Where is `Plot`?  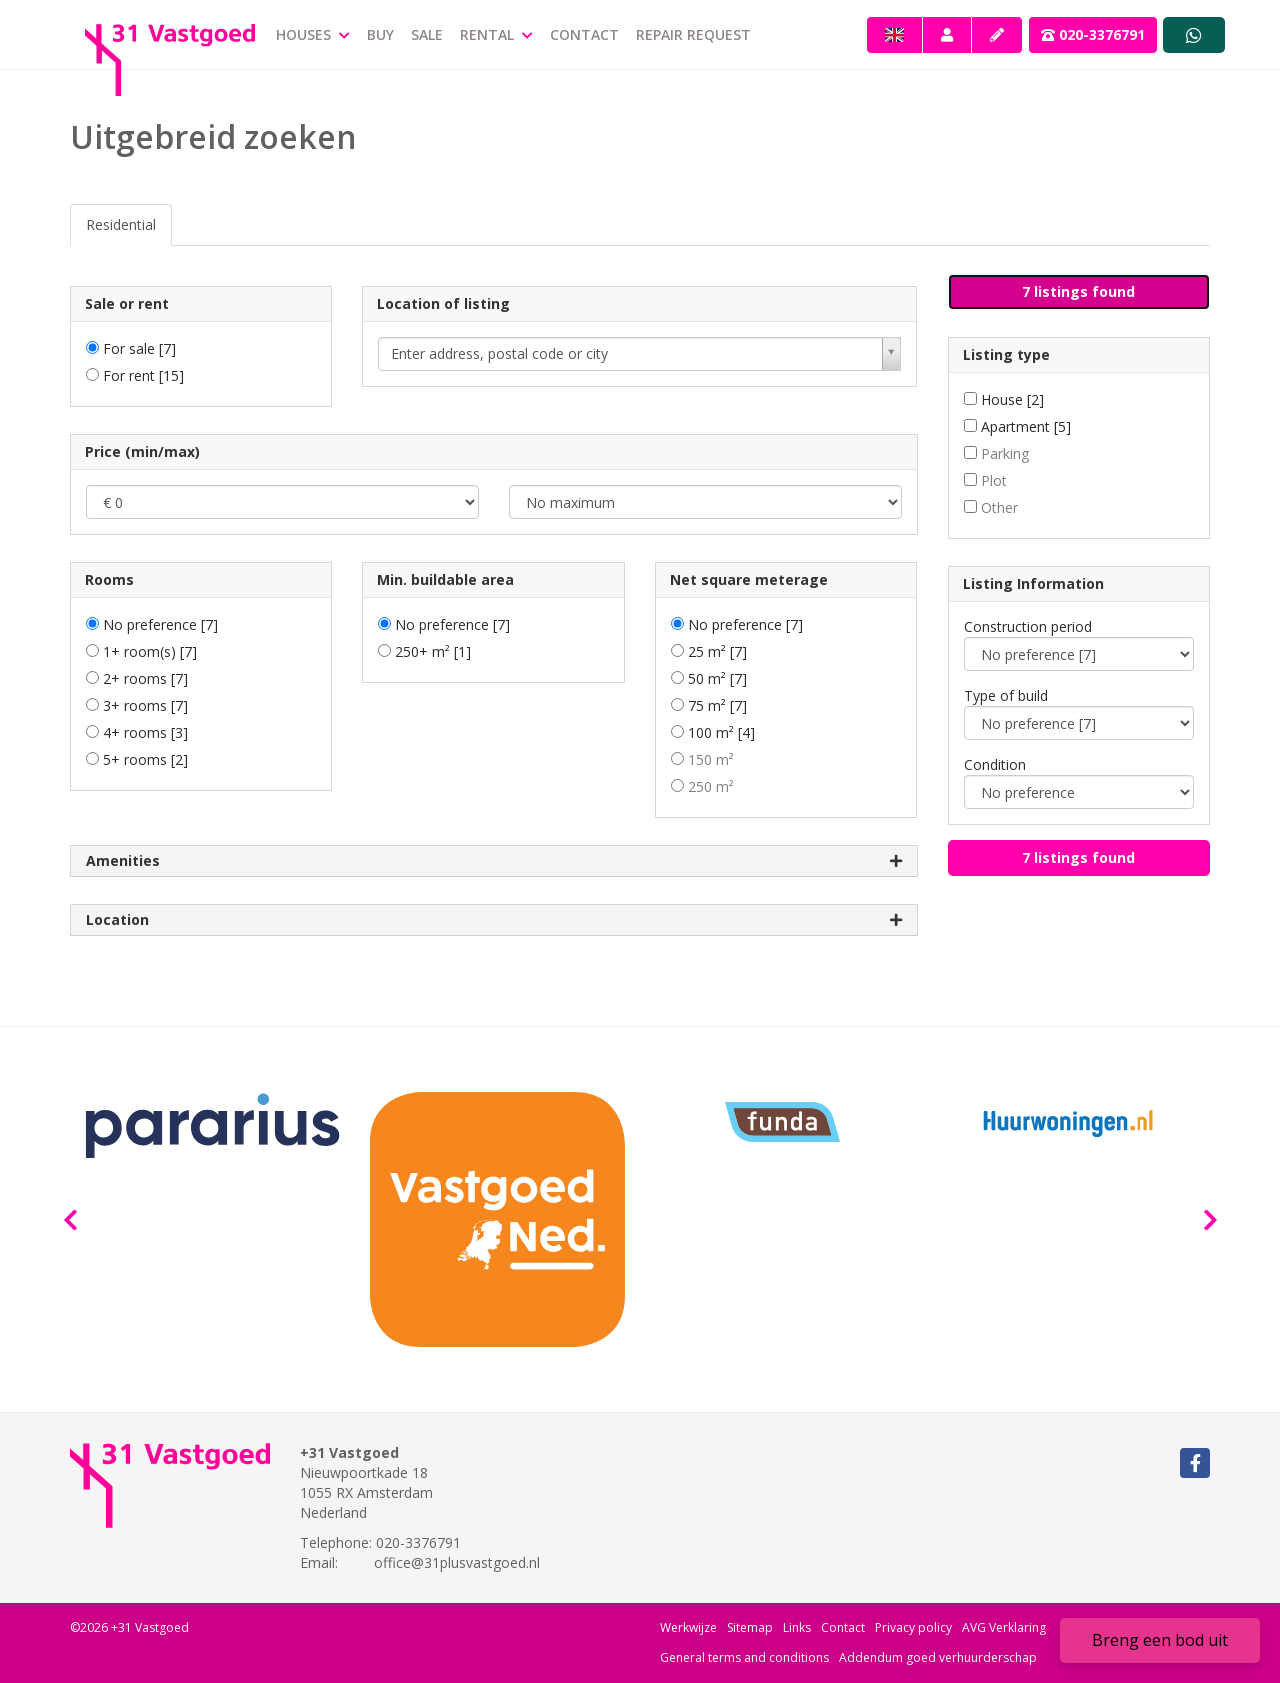 Plot is located at coordinates (994, 480).